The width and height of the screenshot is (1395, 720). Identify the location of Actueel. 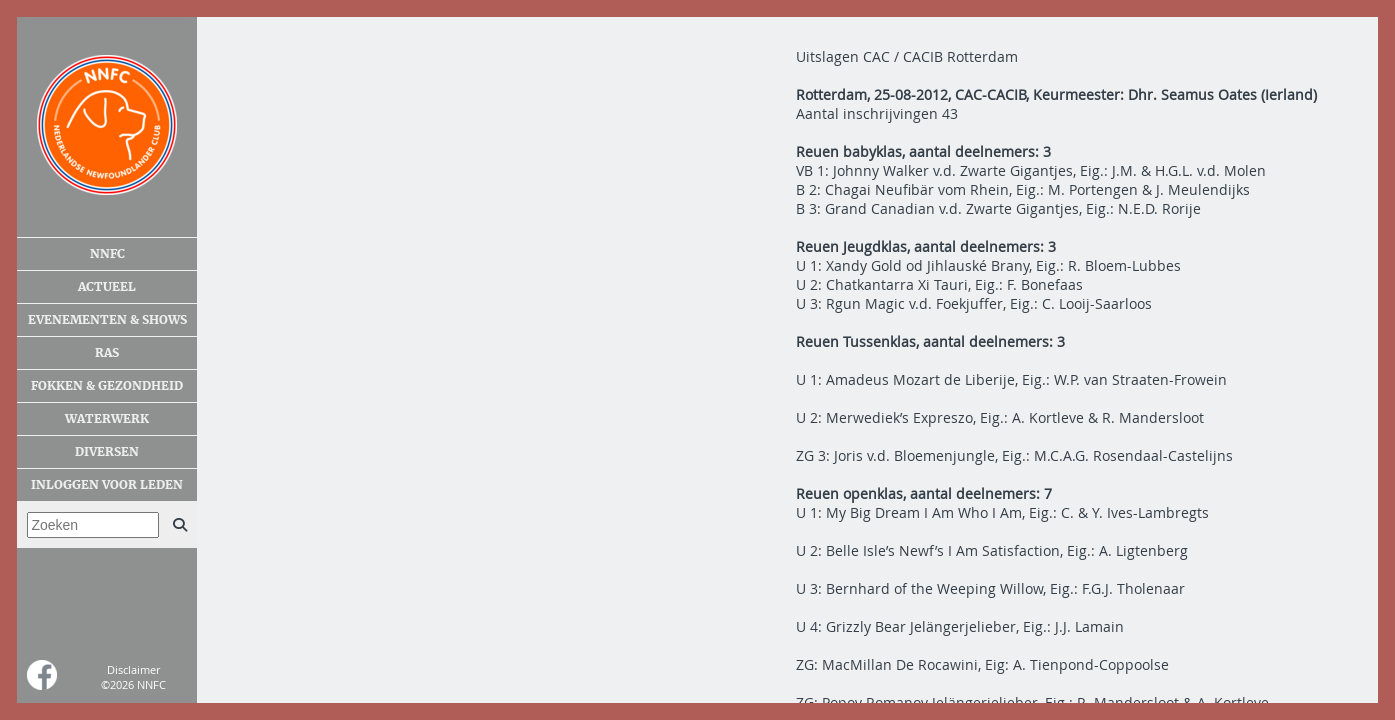
(107, 287).